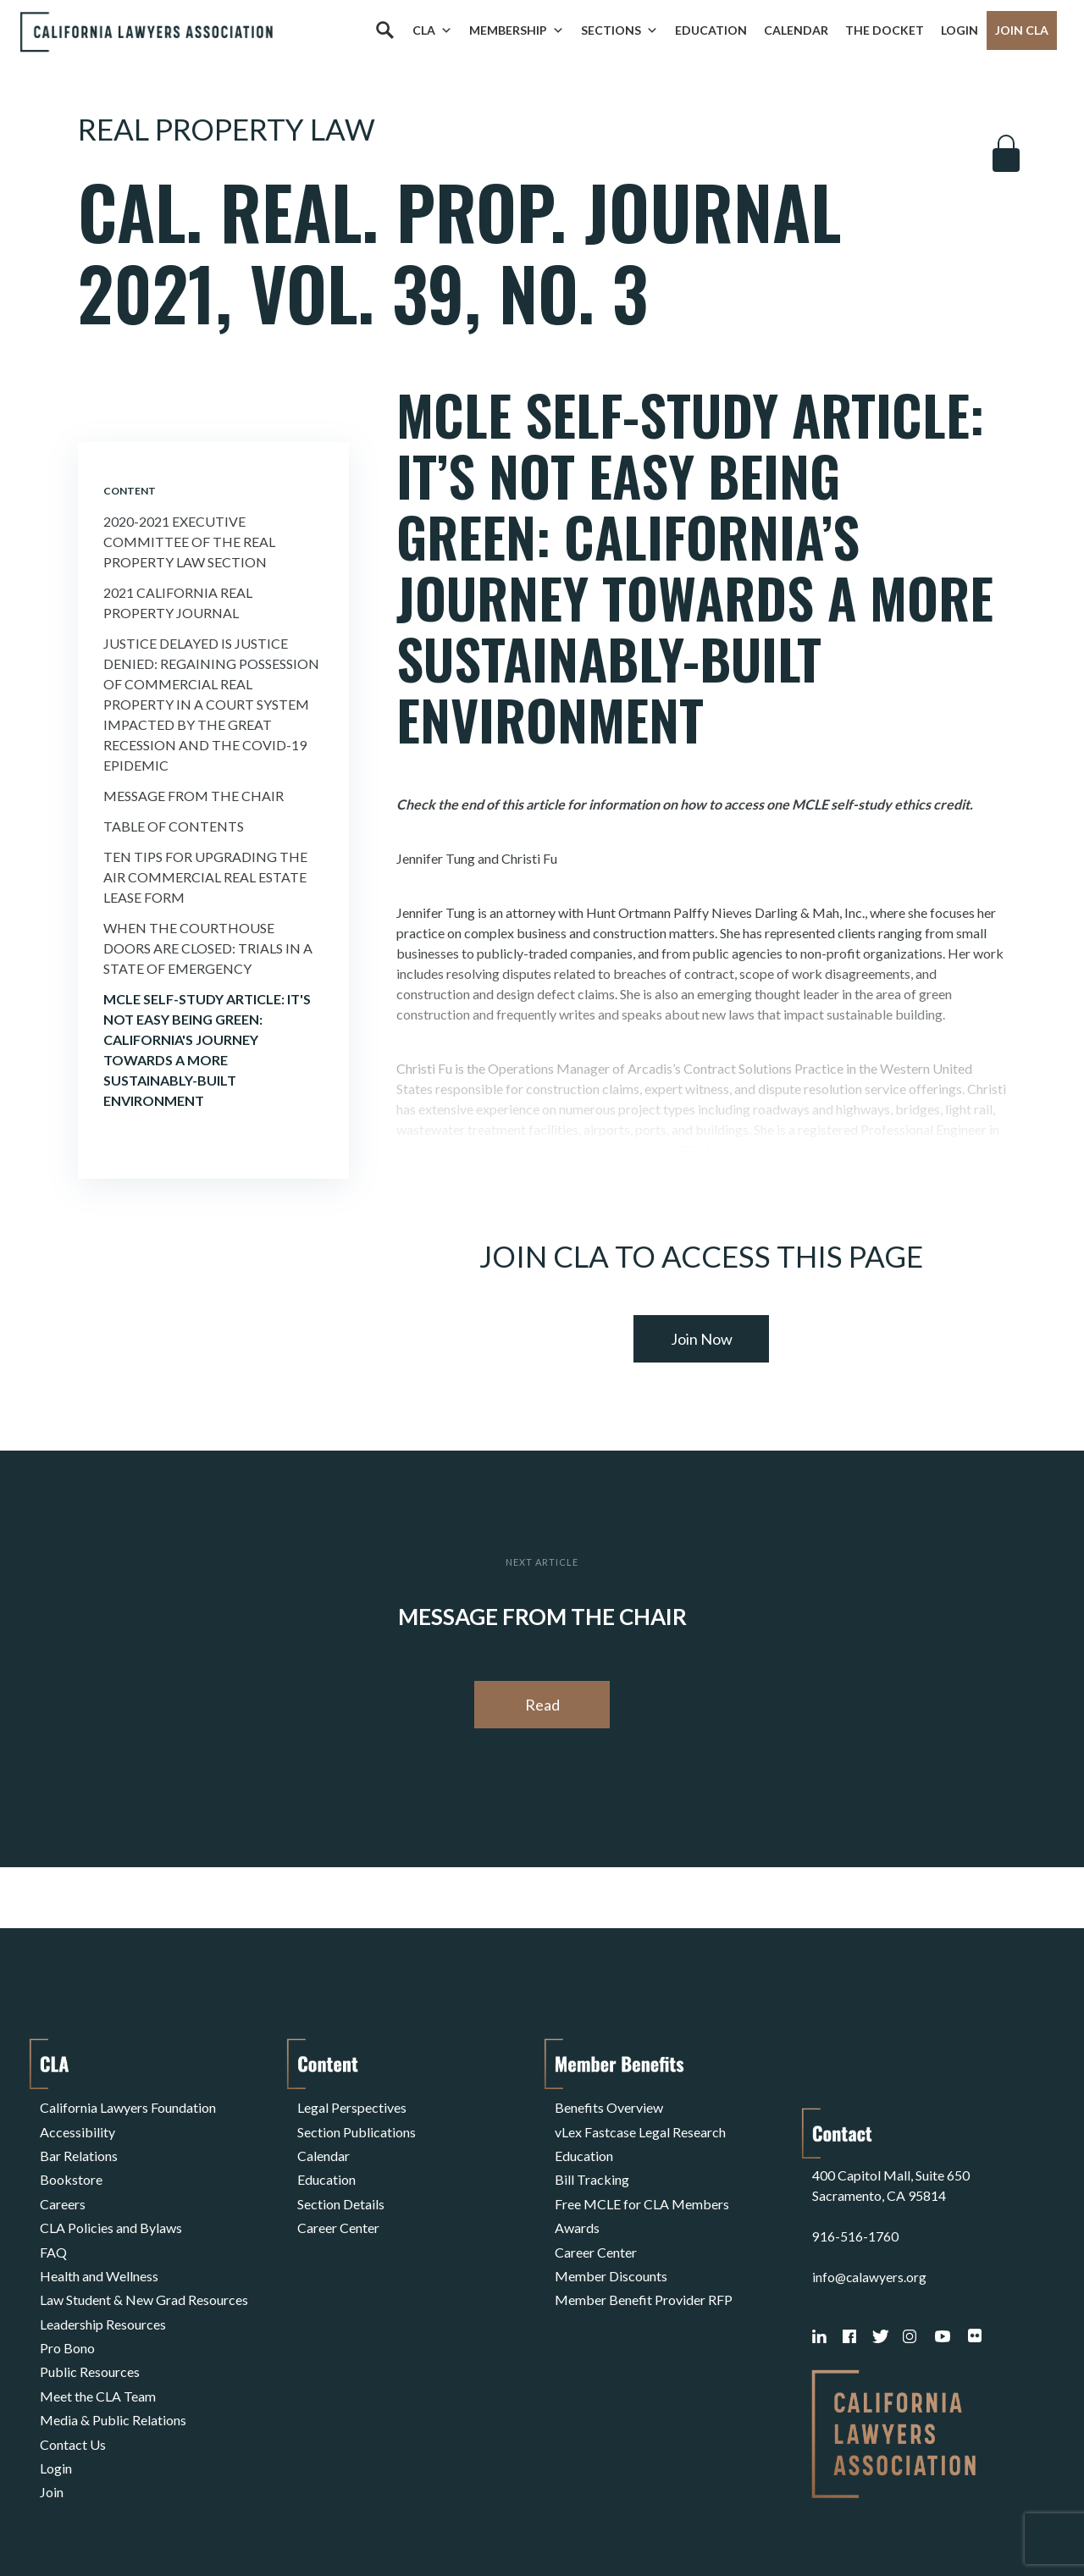 The width and height of the screenshot is (1084, 2576). What do you see at coordinates (205, 877) in the screenshot?
I see `Ten Tips for Upgrading the AIR Commercial Real Estate Lease Form` at bounding box center [205, 877].